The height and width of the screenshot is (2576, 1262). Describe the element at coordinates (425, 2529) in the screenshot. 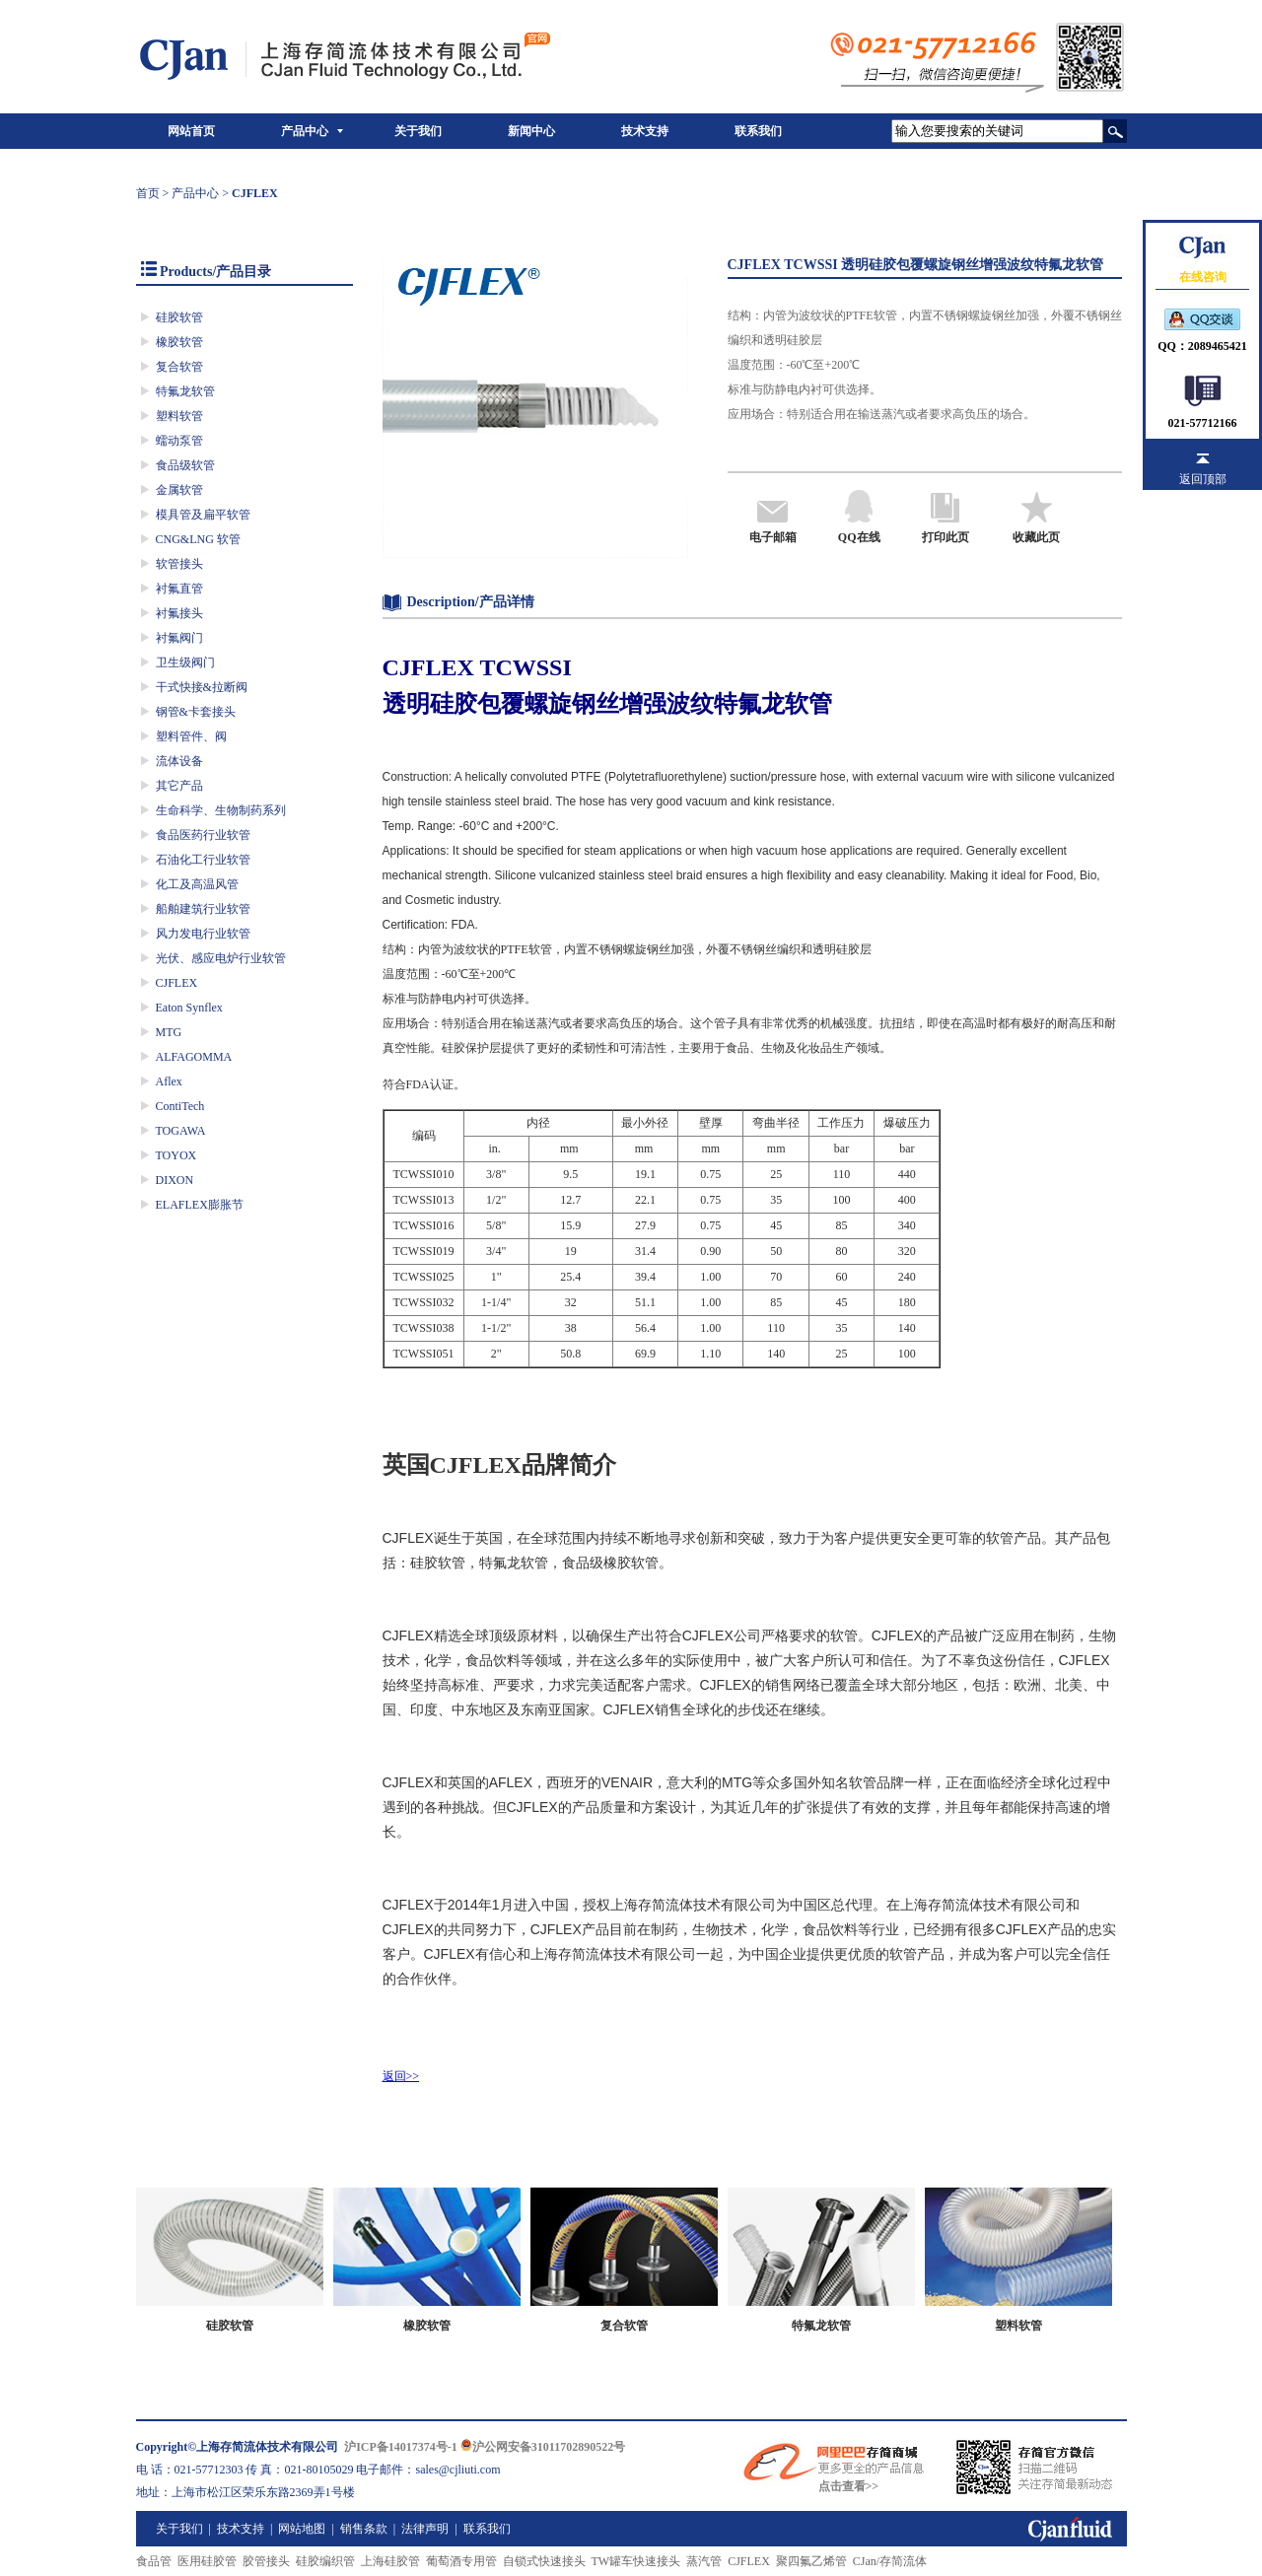

I see `法律声明` at that location.